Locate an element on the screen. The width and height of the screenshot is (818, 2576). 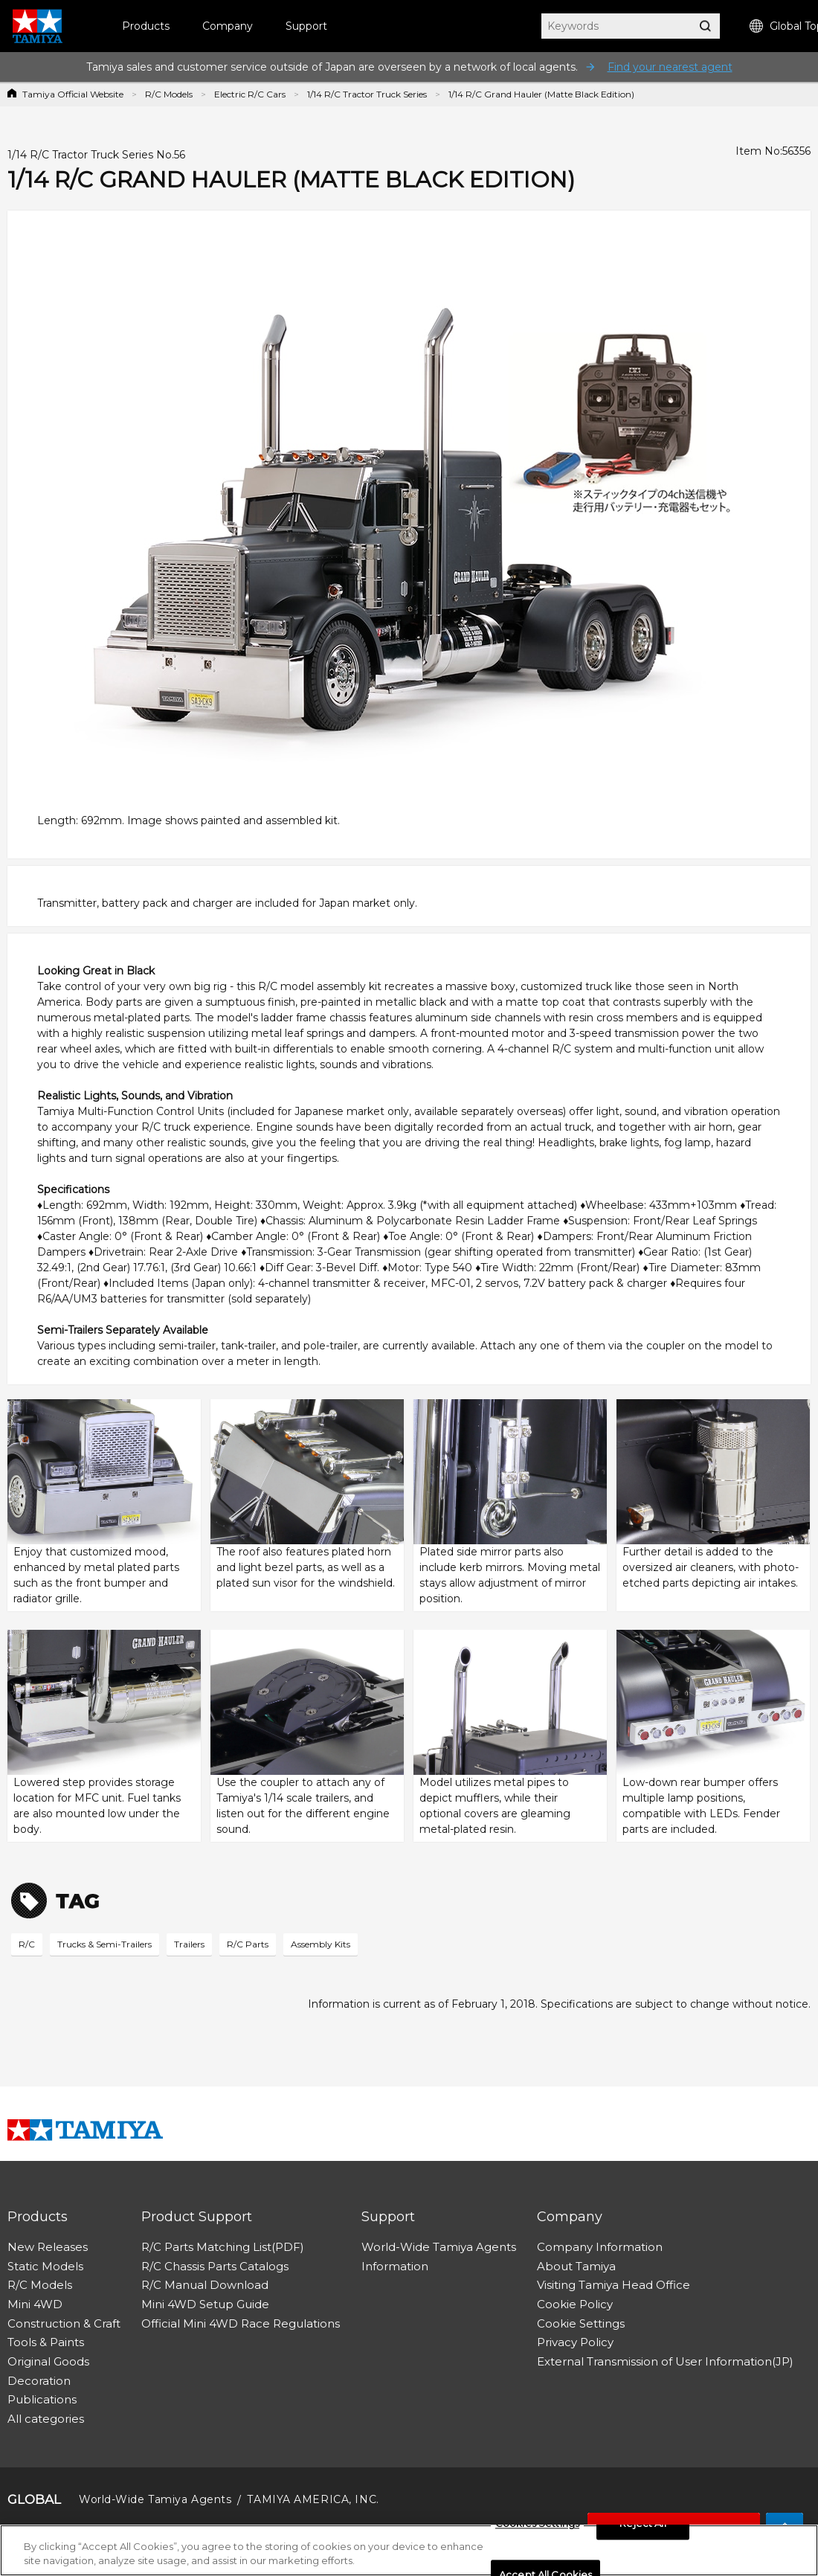
Official Mini 4WD Race Regulations is located at coordinates (240, 2323).